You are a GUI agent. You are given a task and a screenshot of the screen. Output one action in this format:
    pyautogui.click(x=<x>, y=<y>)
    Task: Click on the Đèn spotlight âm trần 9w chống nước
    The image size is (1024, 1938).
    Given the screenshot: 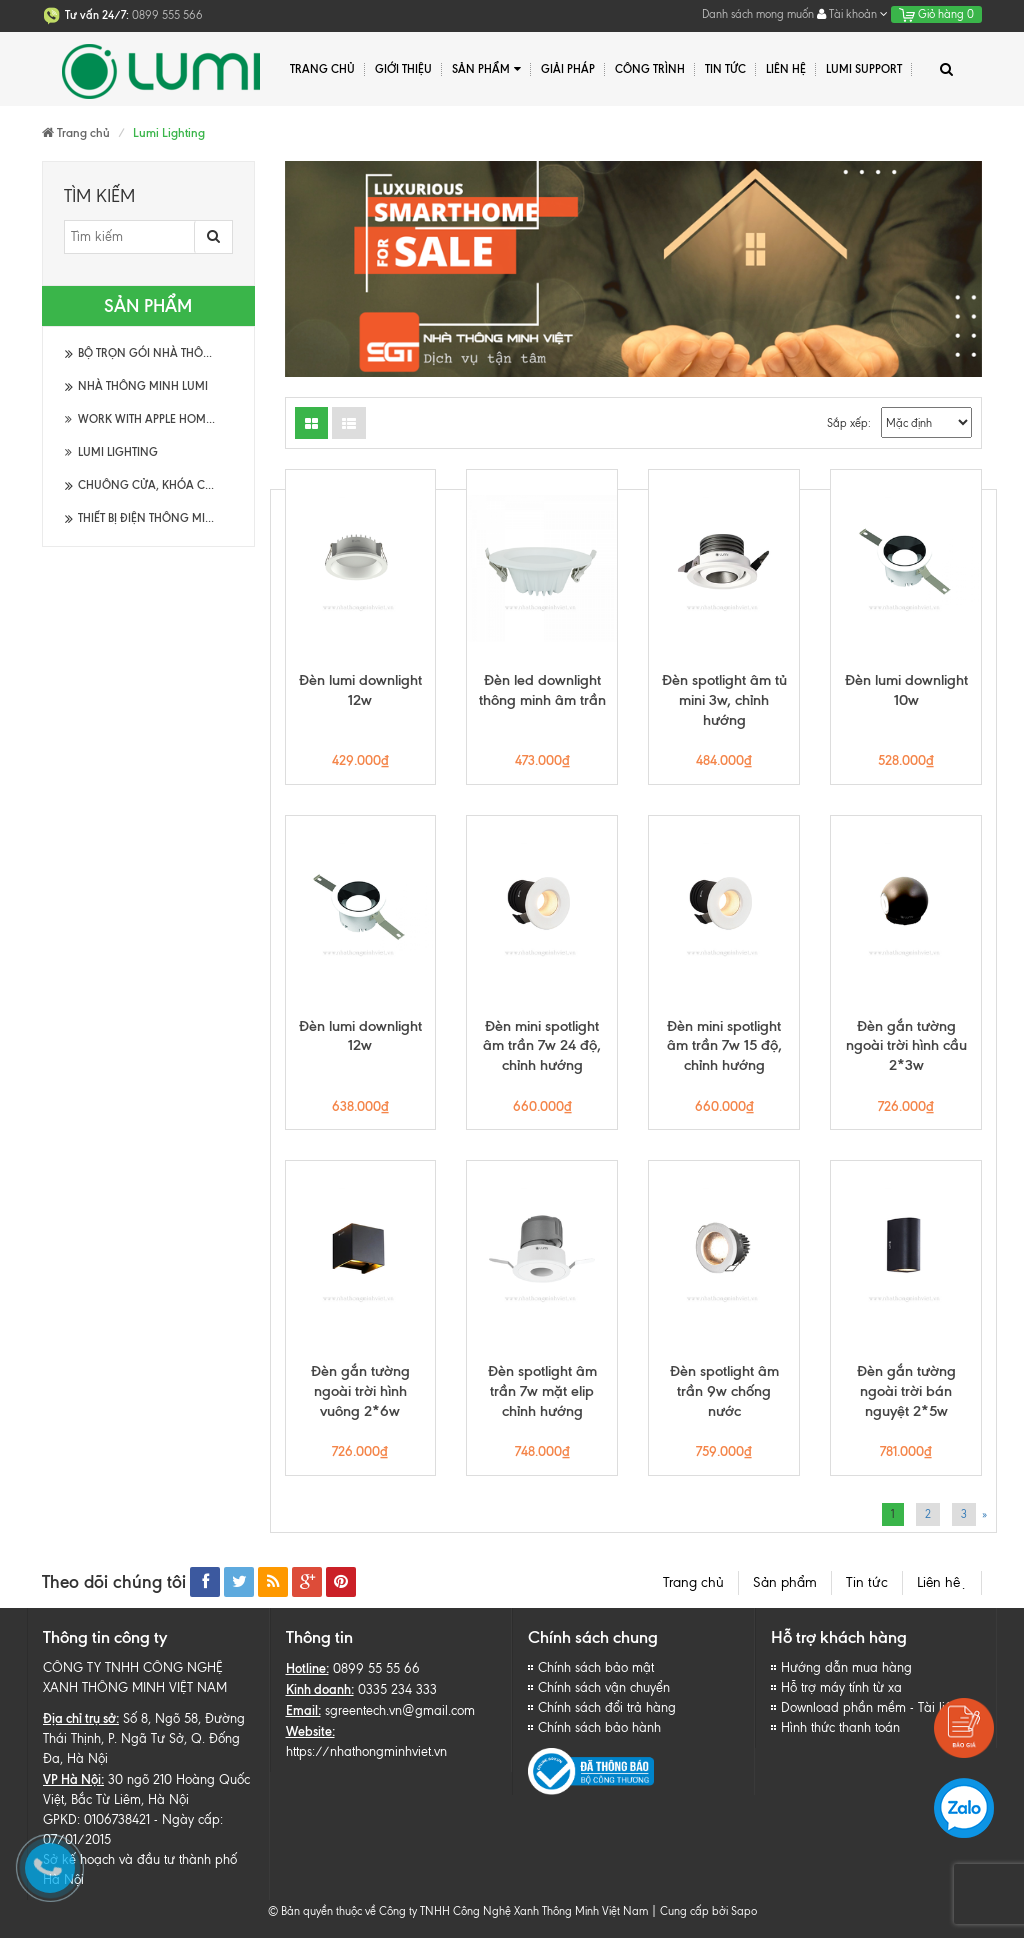 What is the action you would take?
    pyautogui.click(x=724, y=1391)
    